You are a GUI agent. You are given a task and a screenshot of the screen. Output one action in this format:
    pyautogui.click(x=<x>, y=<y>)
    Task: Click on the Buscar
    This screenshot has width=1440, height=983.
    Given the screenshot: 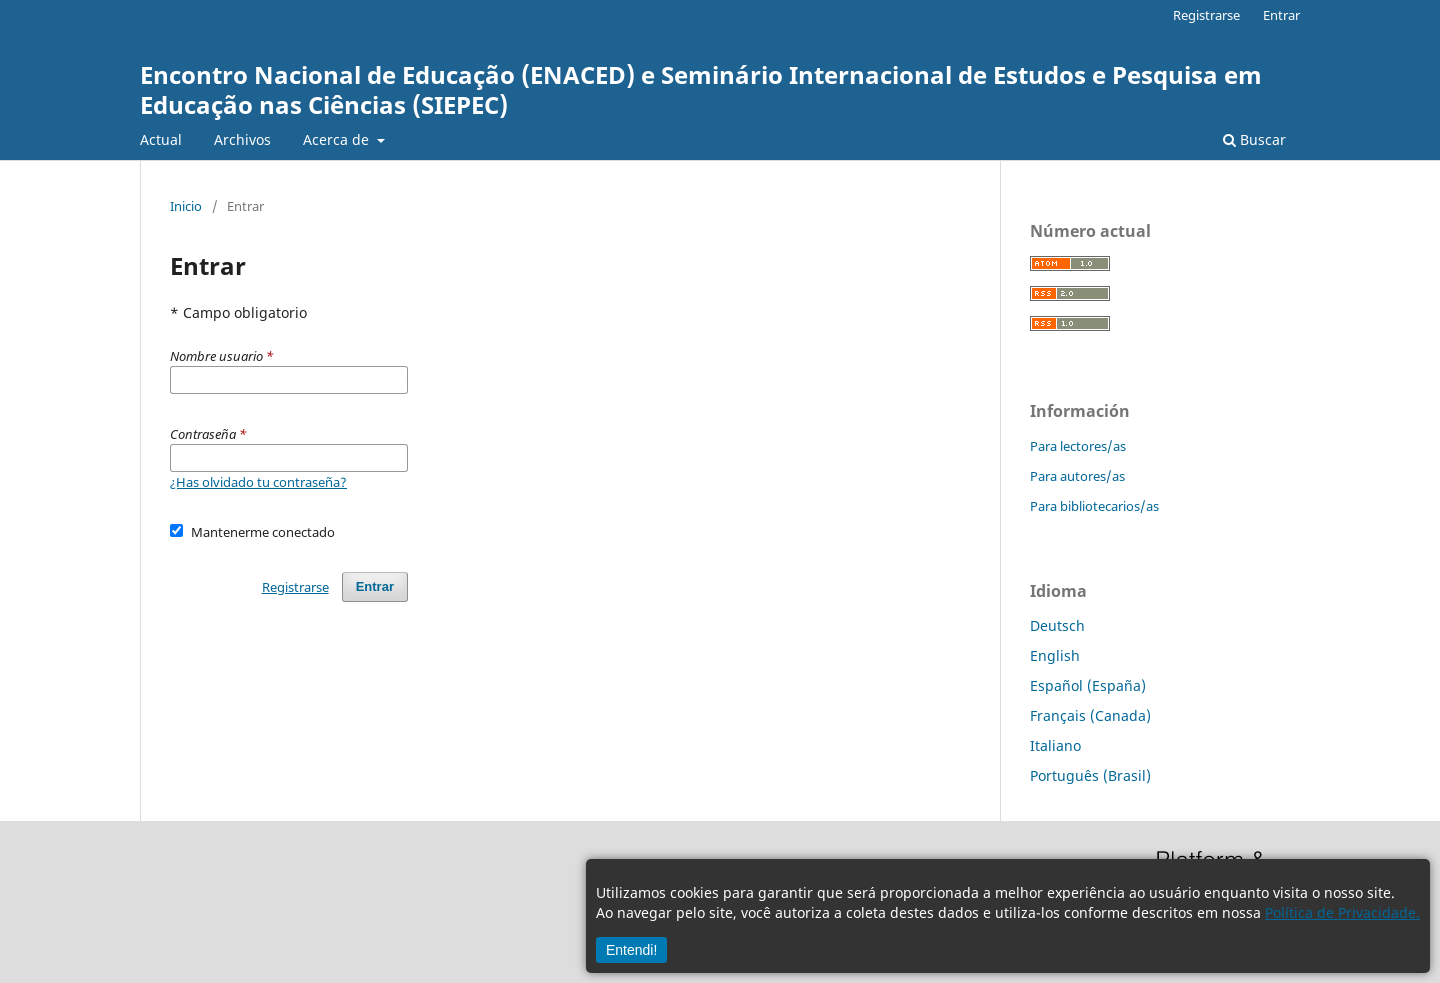 What is the action you would take?
    pyautogui.click(x=1254, y=139)
    